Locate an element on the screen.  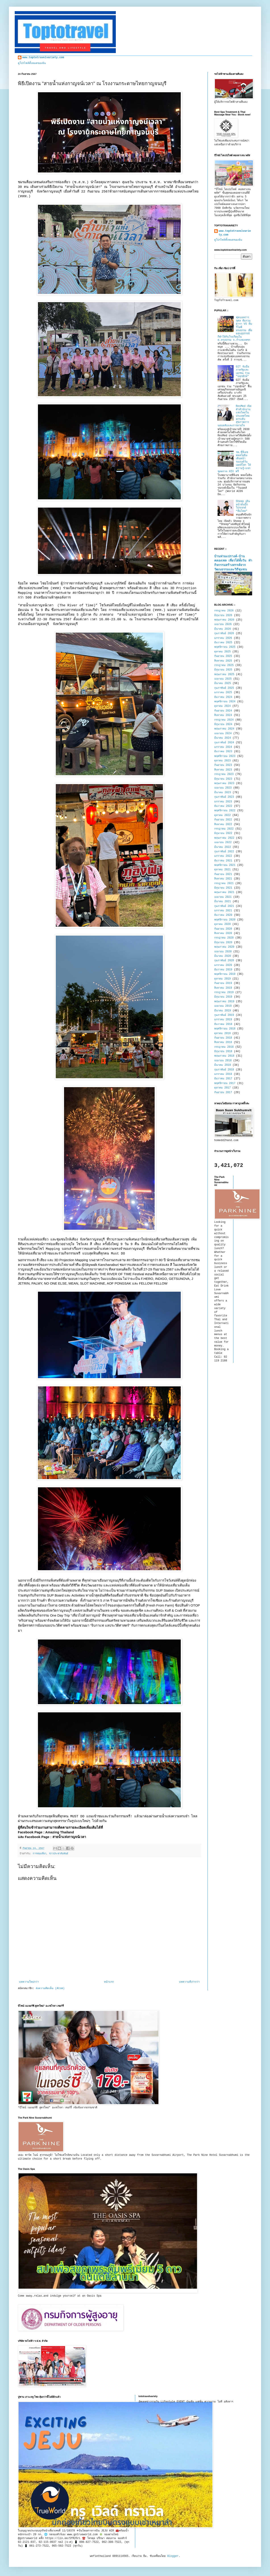
กรกฎาคม 2022 is located at coordinates (224, 828).